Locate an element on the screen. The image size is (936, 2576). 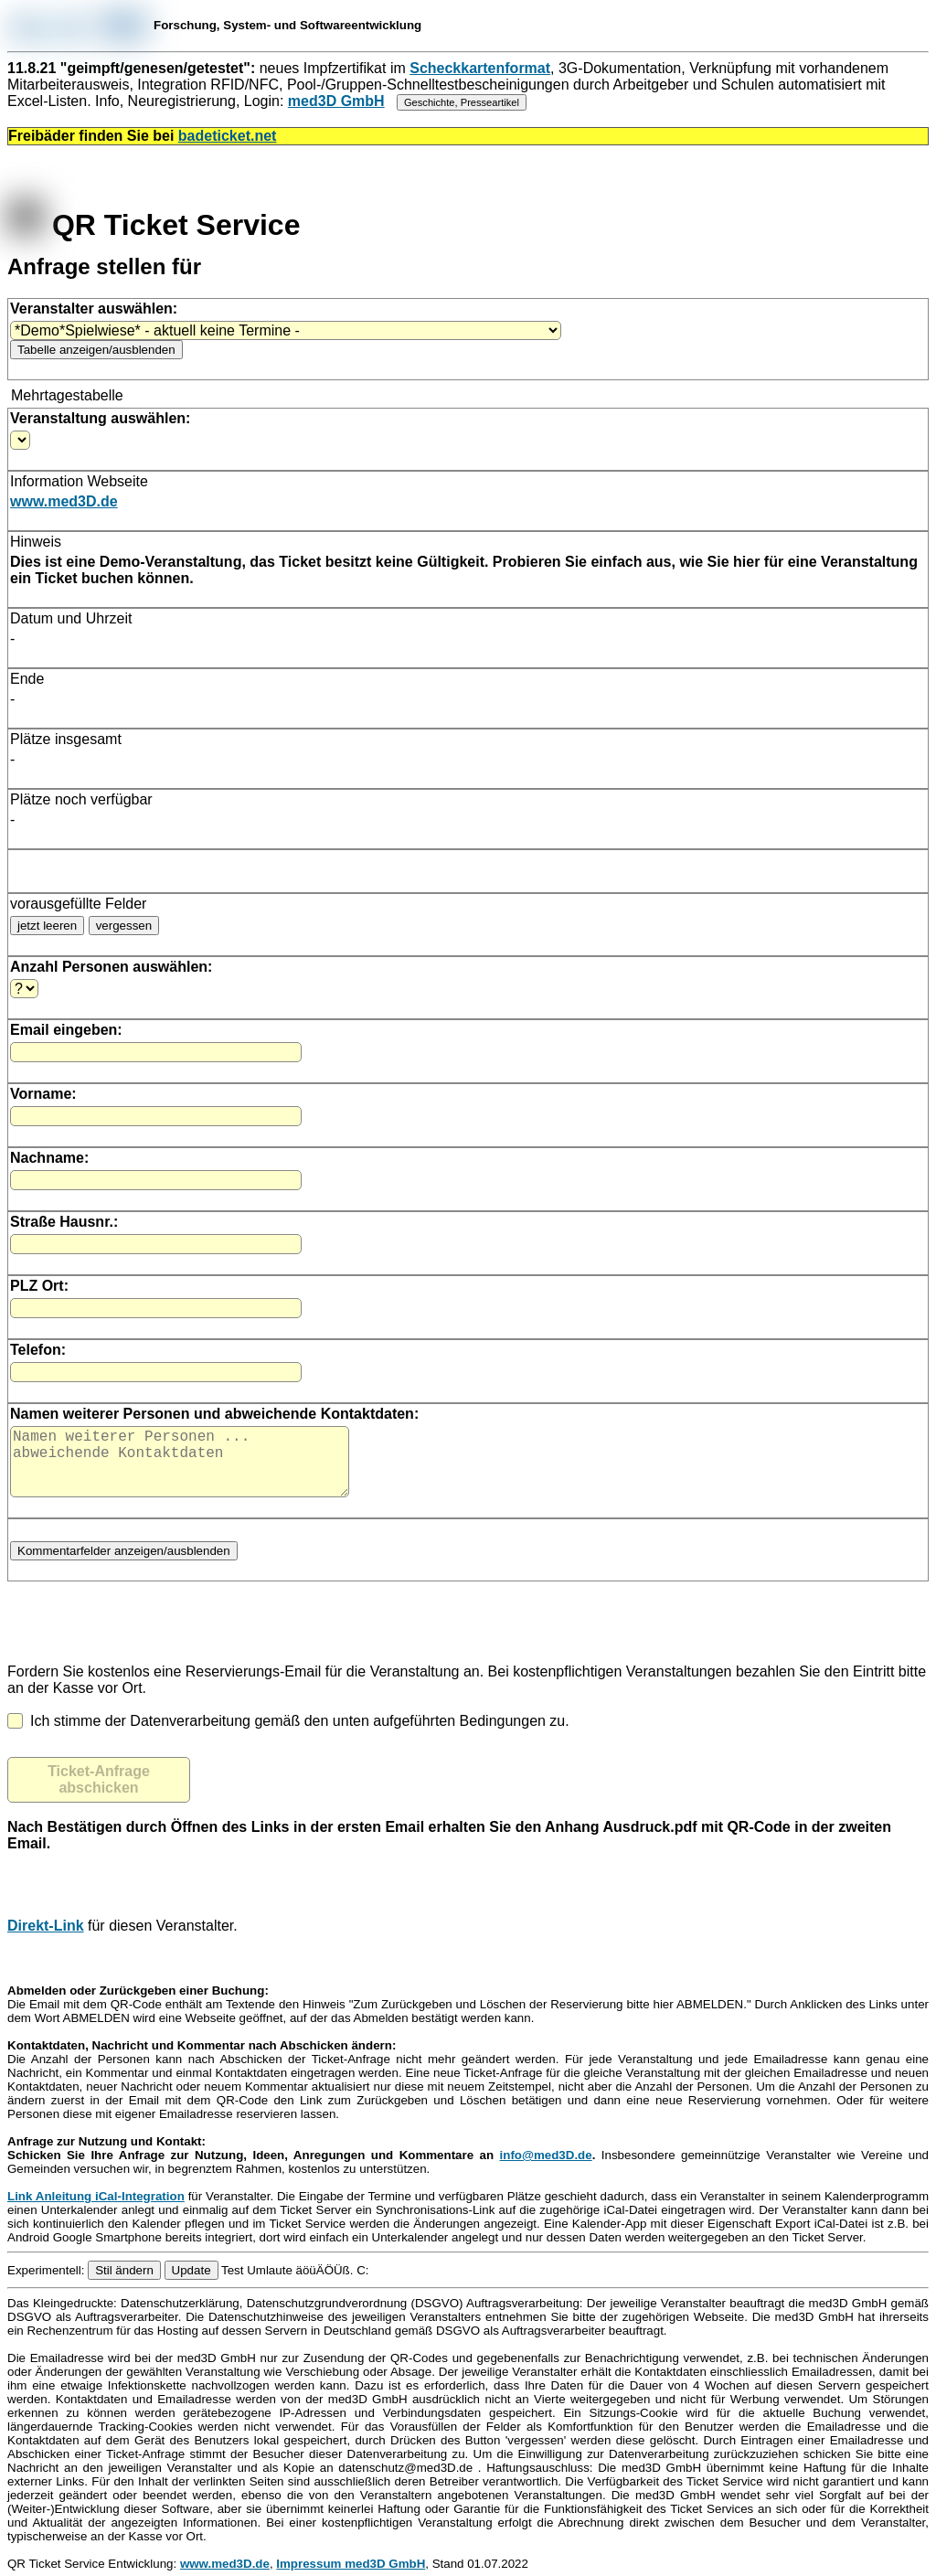
Stil ändern is located at coordinates (124, 2285).